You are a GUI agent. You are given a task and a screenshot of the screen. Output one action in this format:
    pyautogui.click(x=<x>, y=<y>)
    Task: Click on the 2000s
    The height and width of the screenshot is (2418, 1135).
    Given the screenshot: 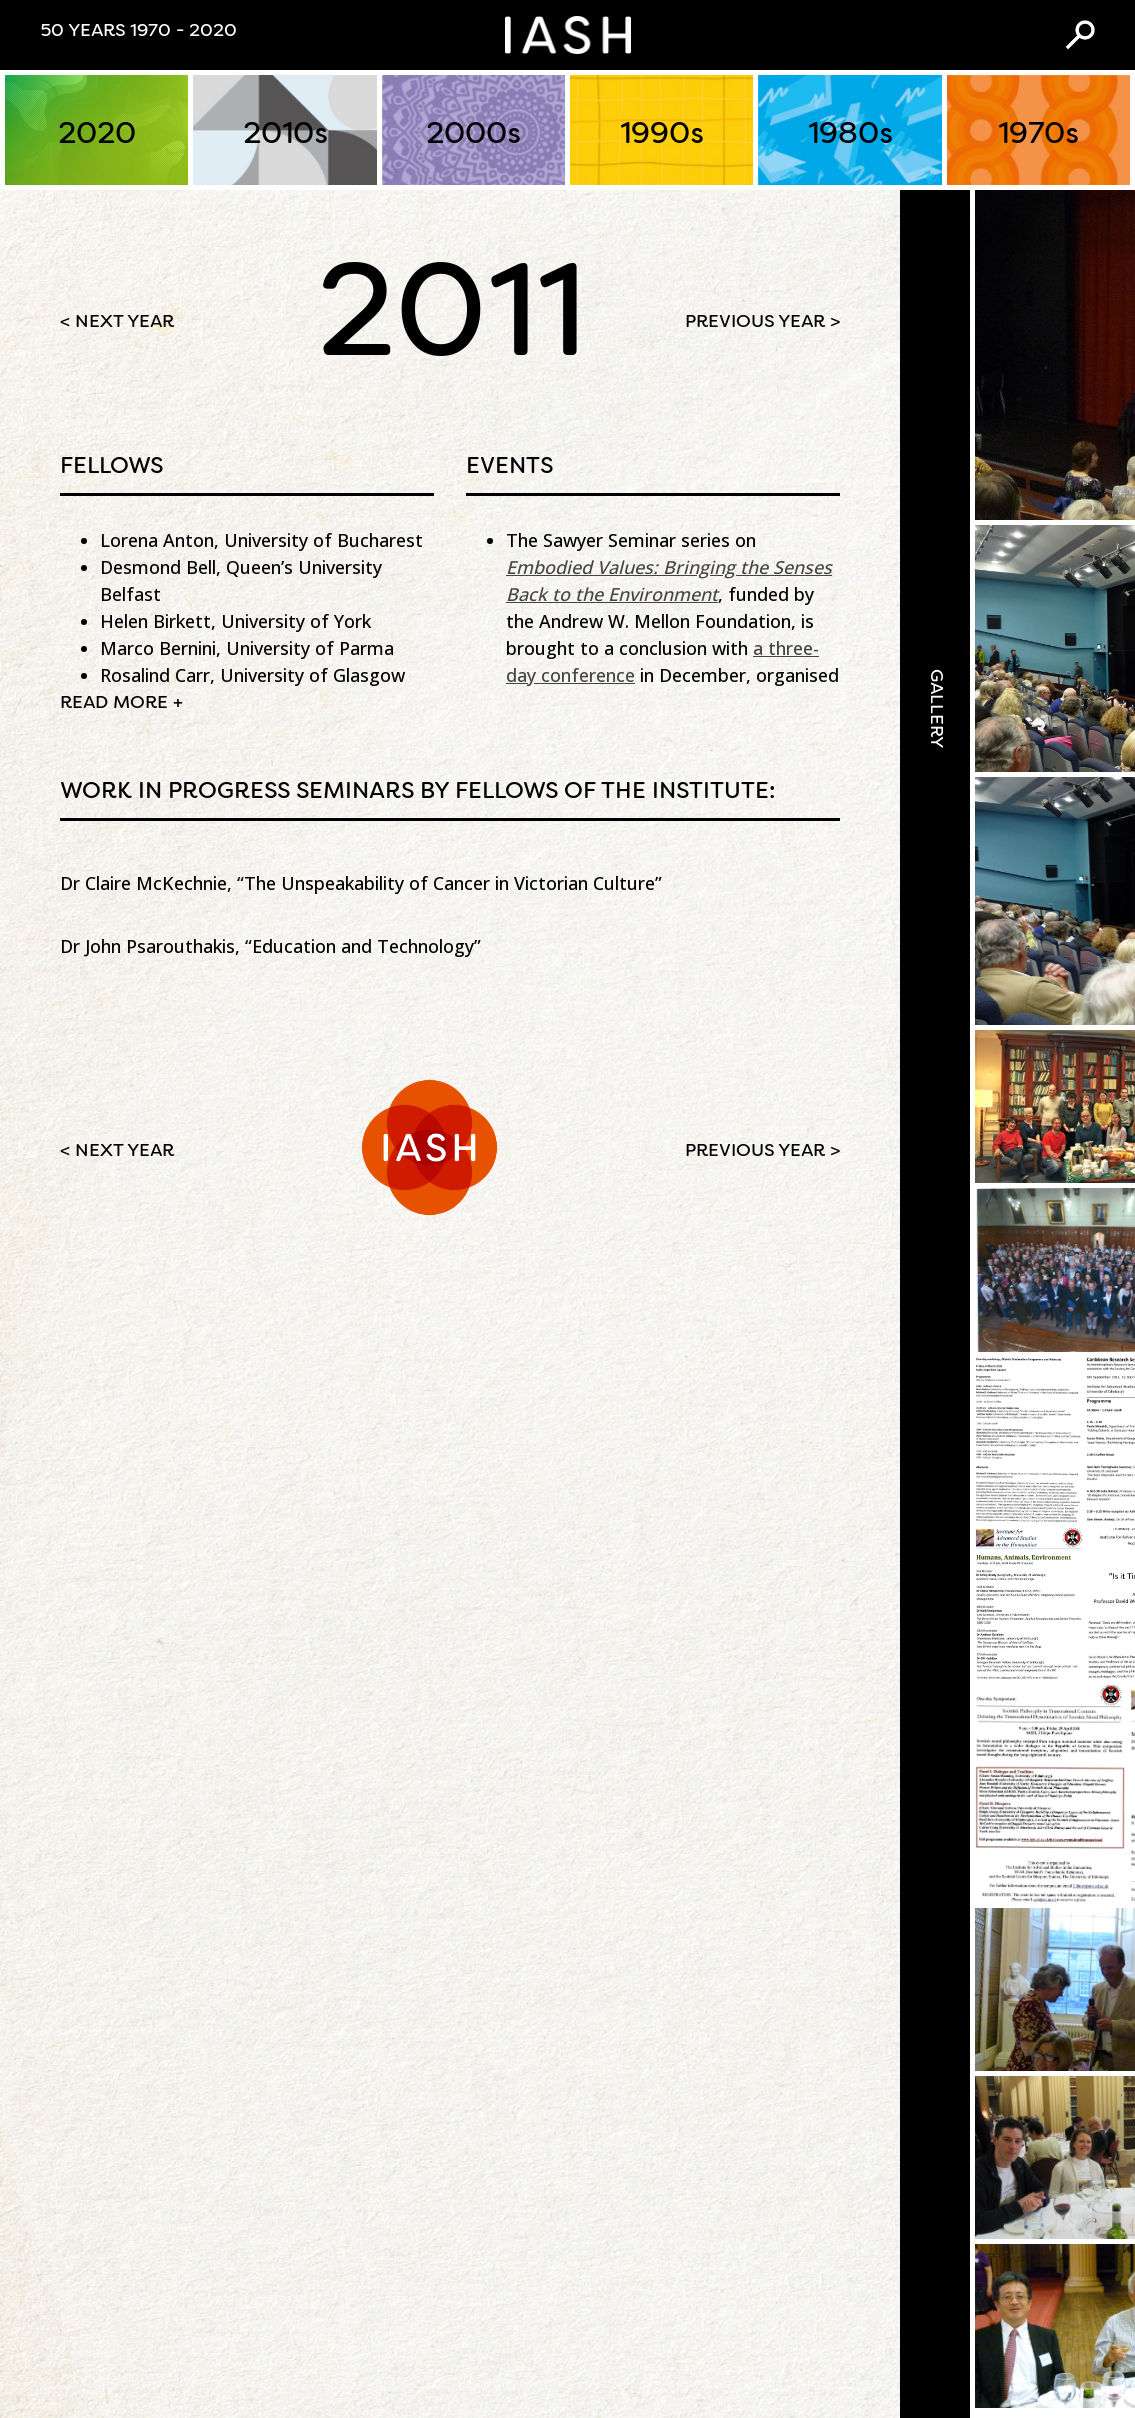 What is the action you would take?
    pyautogui.click(x=473, y=135)
    